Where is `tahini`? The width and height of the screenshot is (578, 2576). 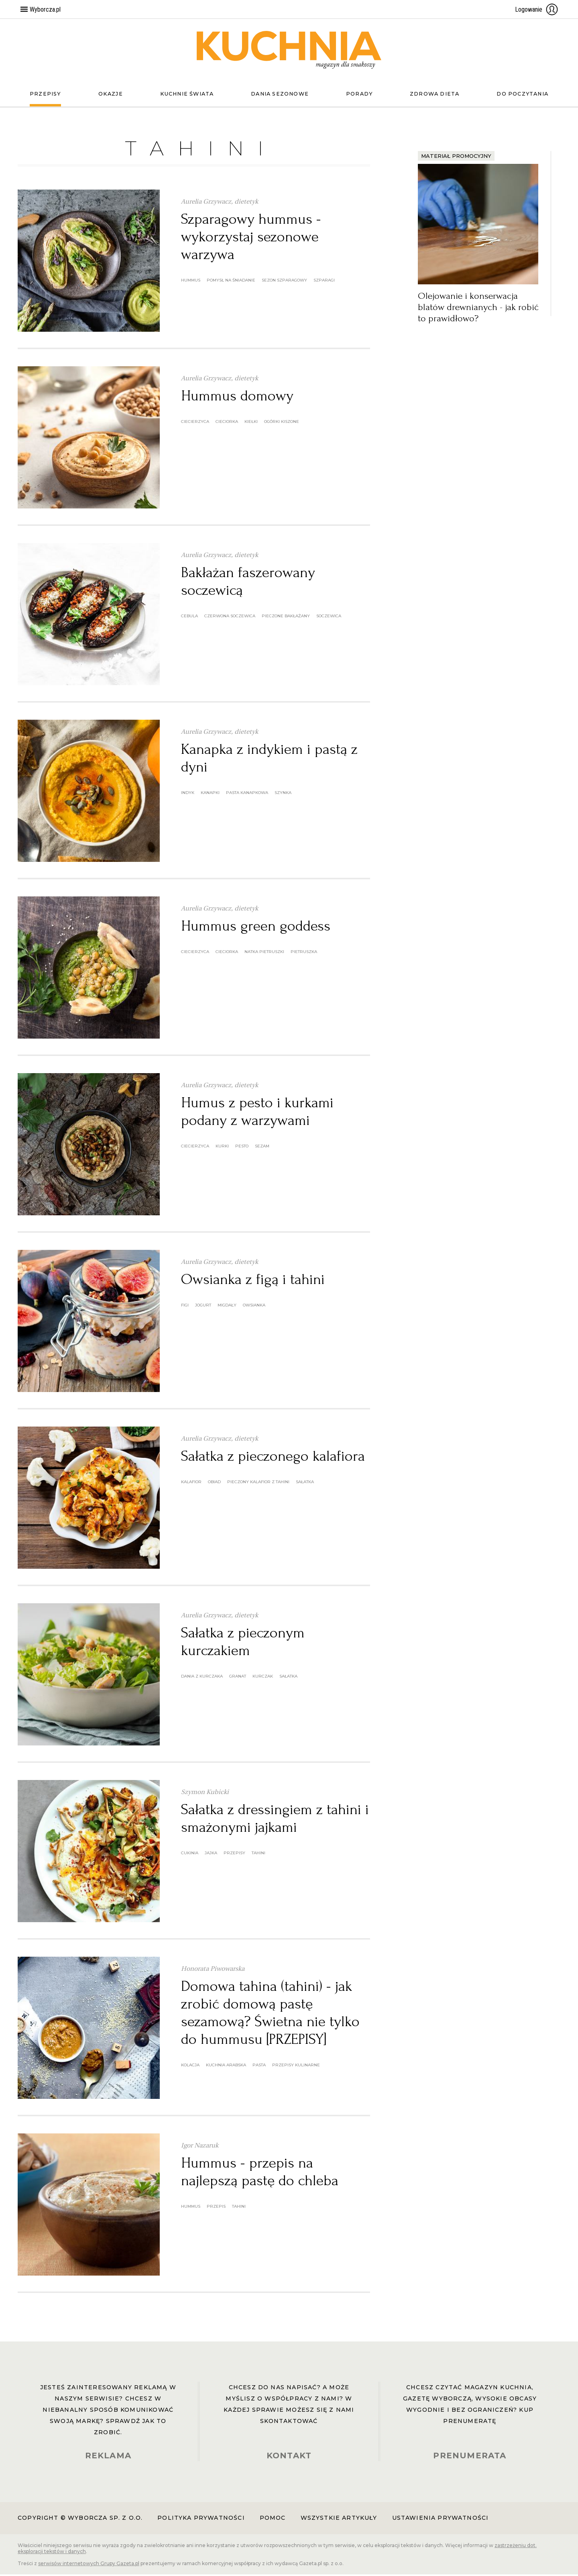 tahini is located at coordinates (258, 1854).